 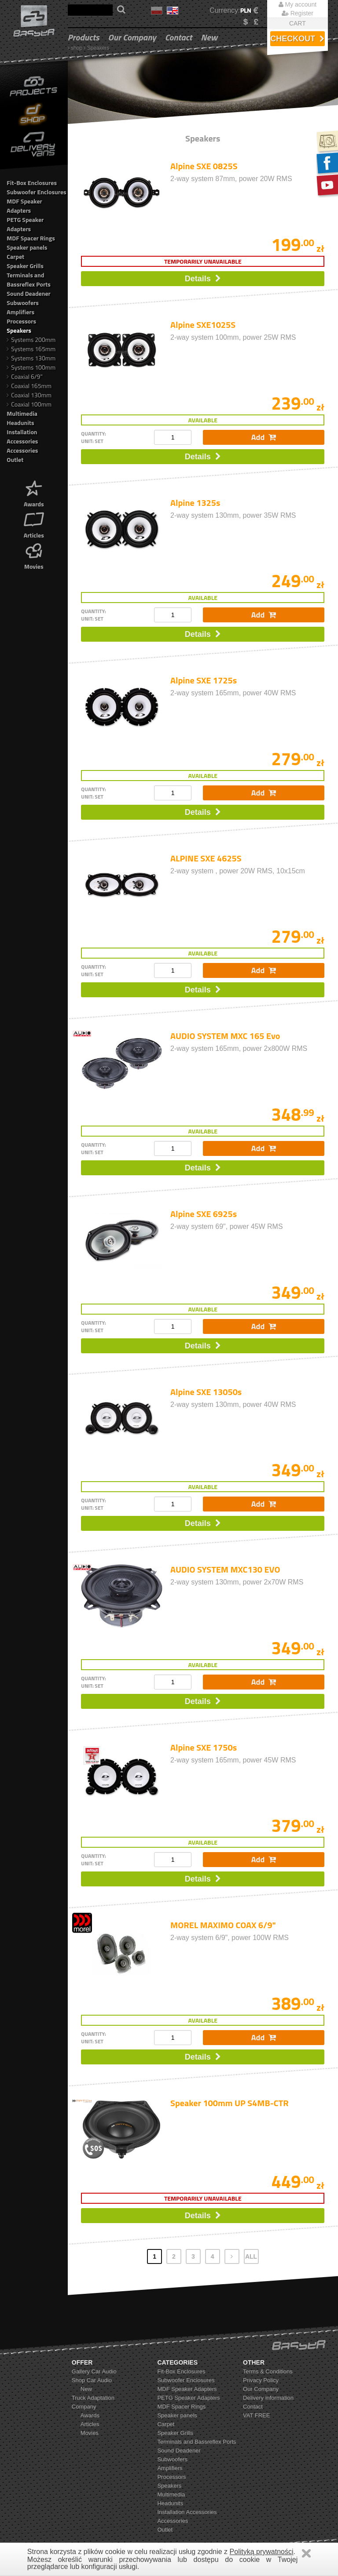 What do you see at coordinates (31, 358) in the screenshot?
I see `Systems 130mm` at bounding box center [31, 358].